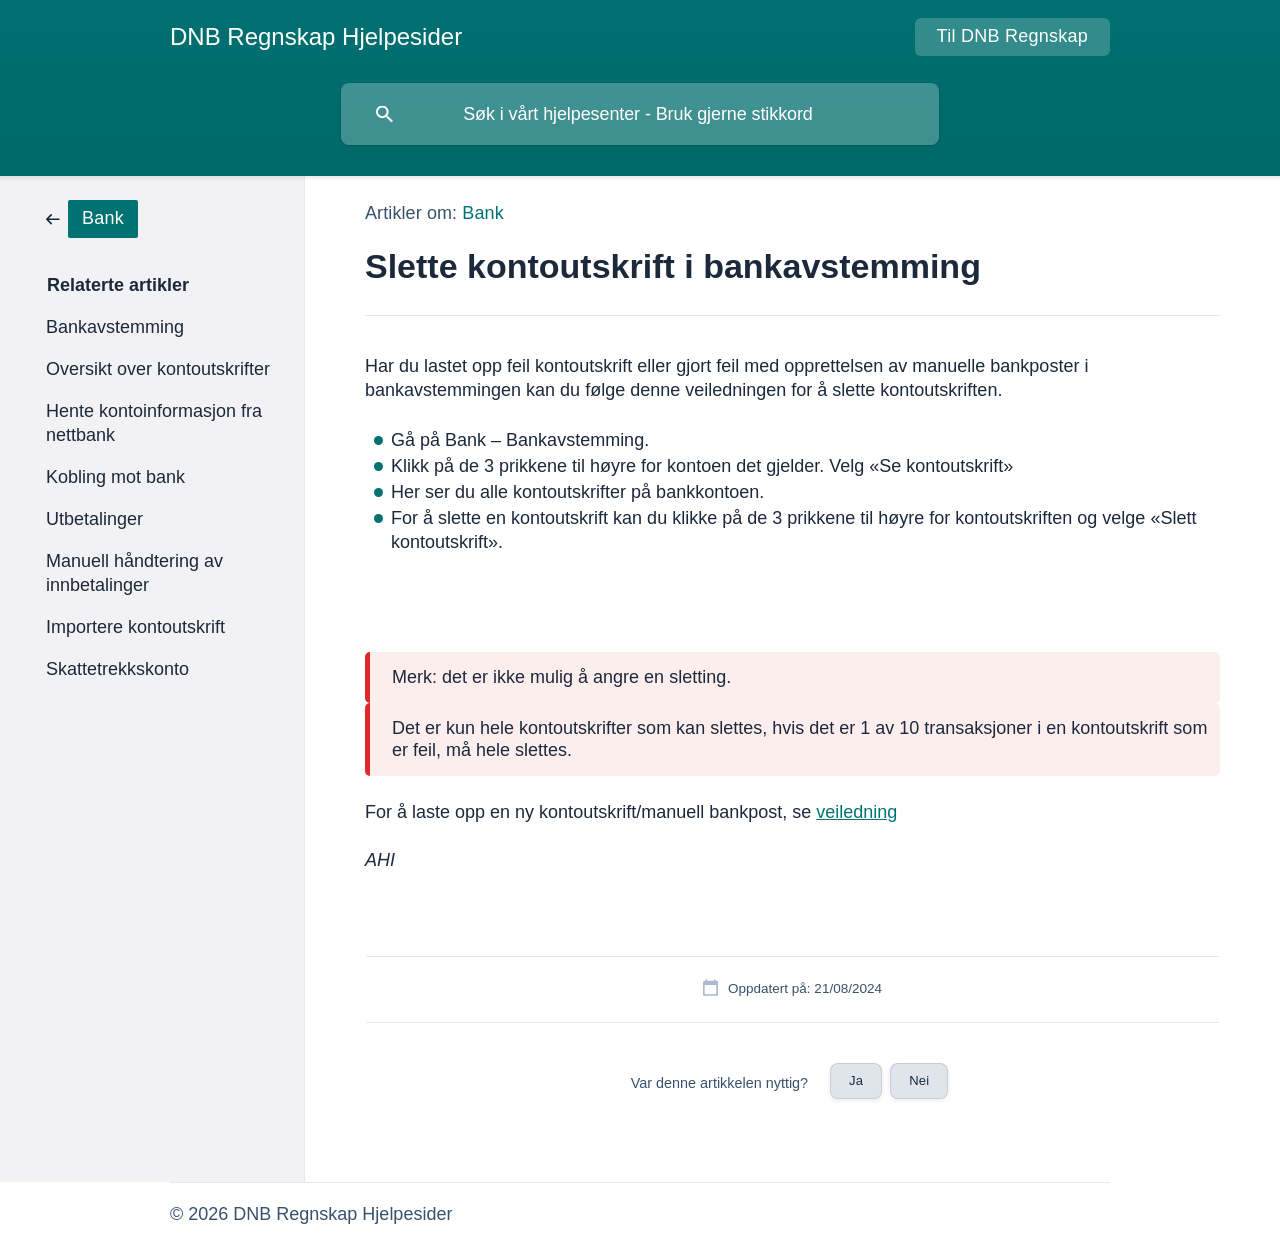 The height and width of the screenshot is (1245, 1280). Describe the element at coordinates (134, 573) in the screenshot. I see `Manuell håndtering av innbetalinger [link]` at that location.